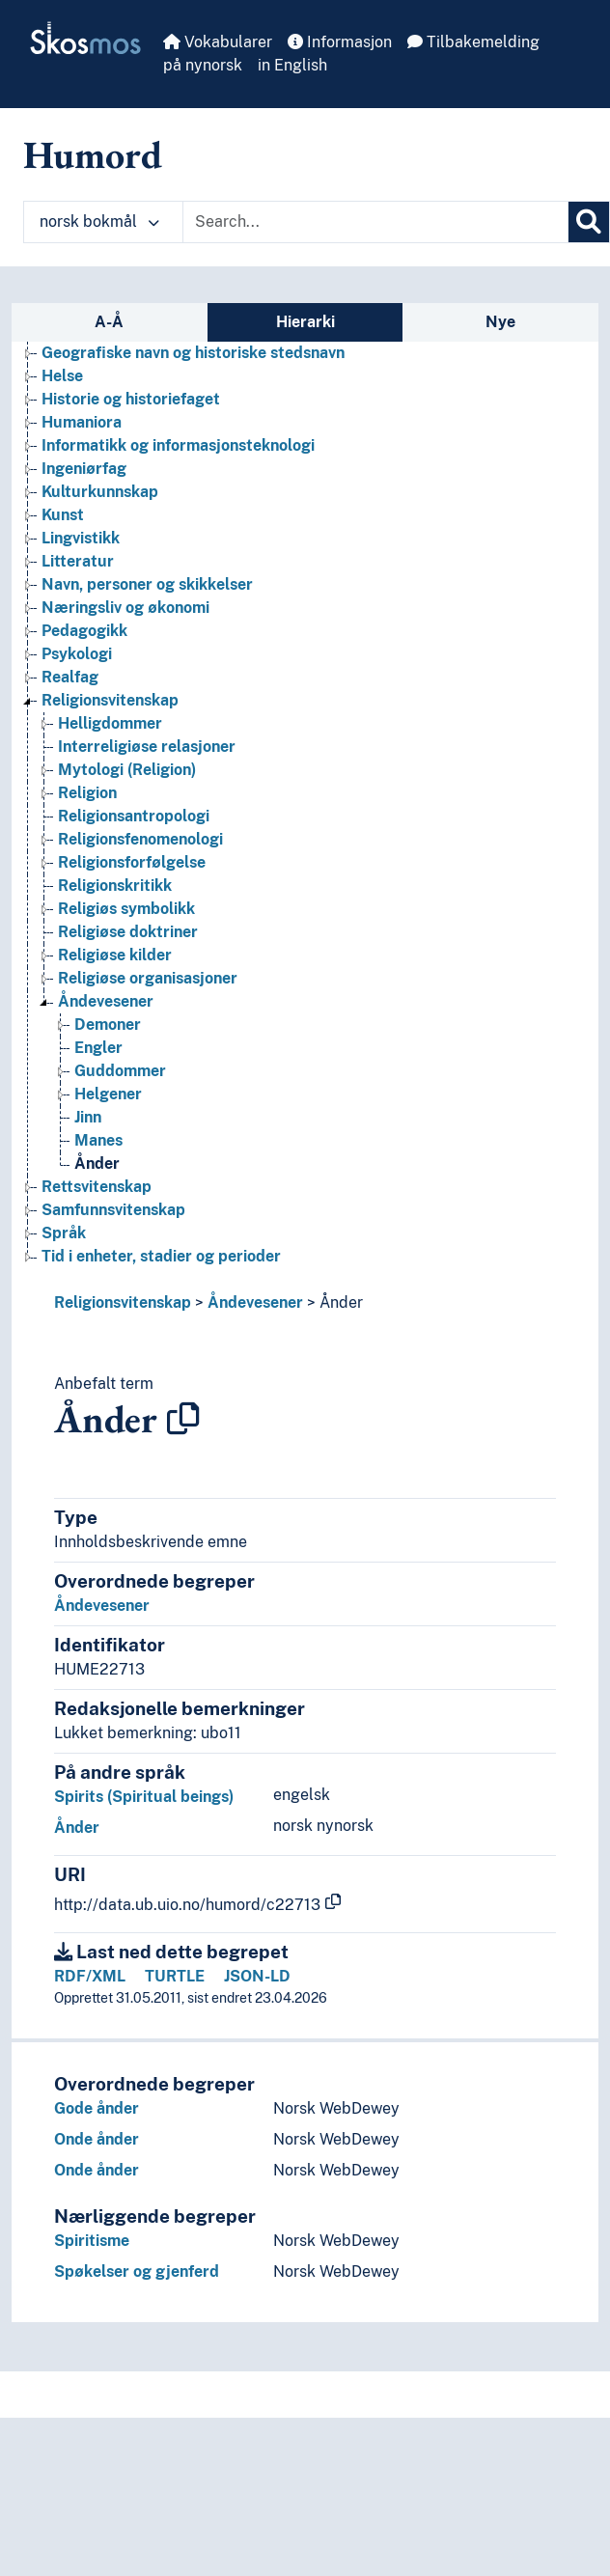 This screenshot has width=610, height=2576. Describe the element at coordinates (147, 978) in the screenshot. I see `Religiøse organisasjoner [Go to the concept page]` at that location.